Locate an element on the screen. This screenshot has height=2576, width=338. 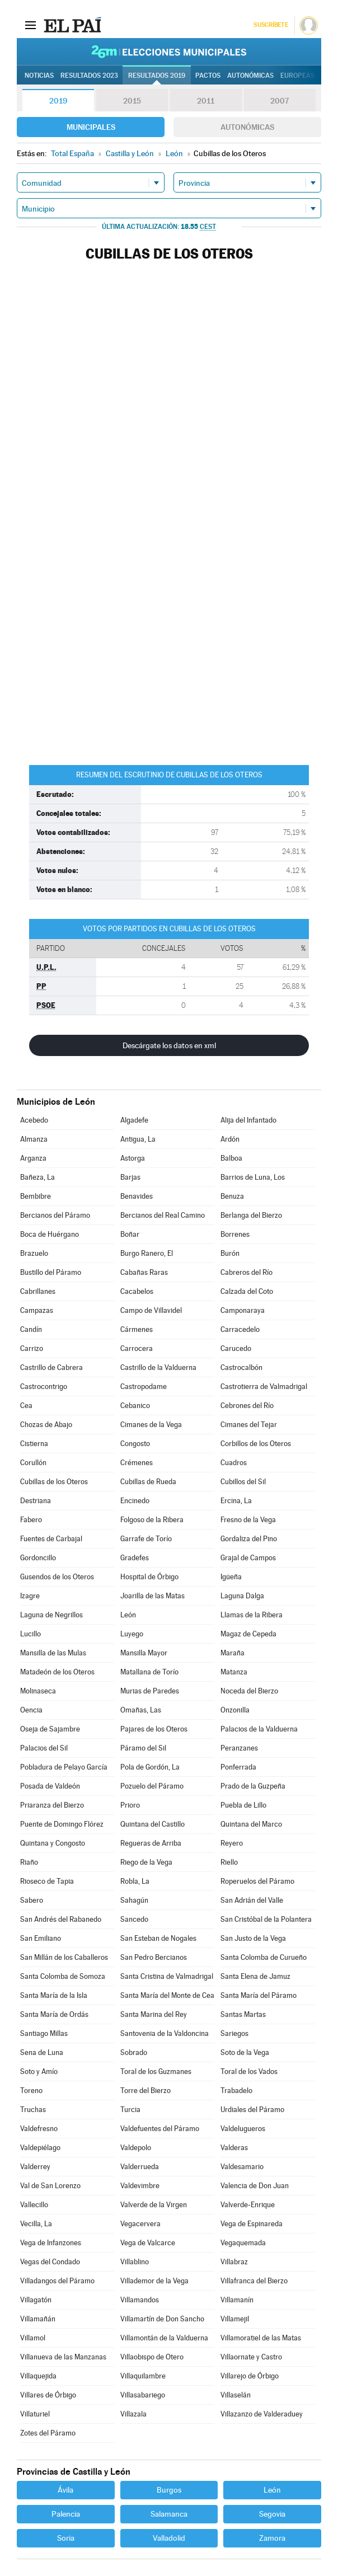
Santa María del Páramo is located at coordinates (258, 1995).